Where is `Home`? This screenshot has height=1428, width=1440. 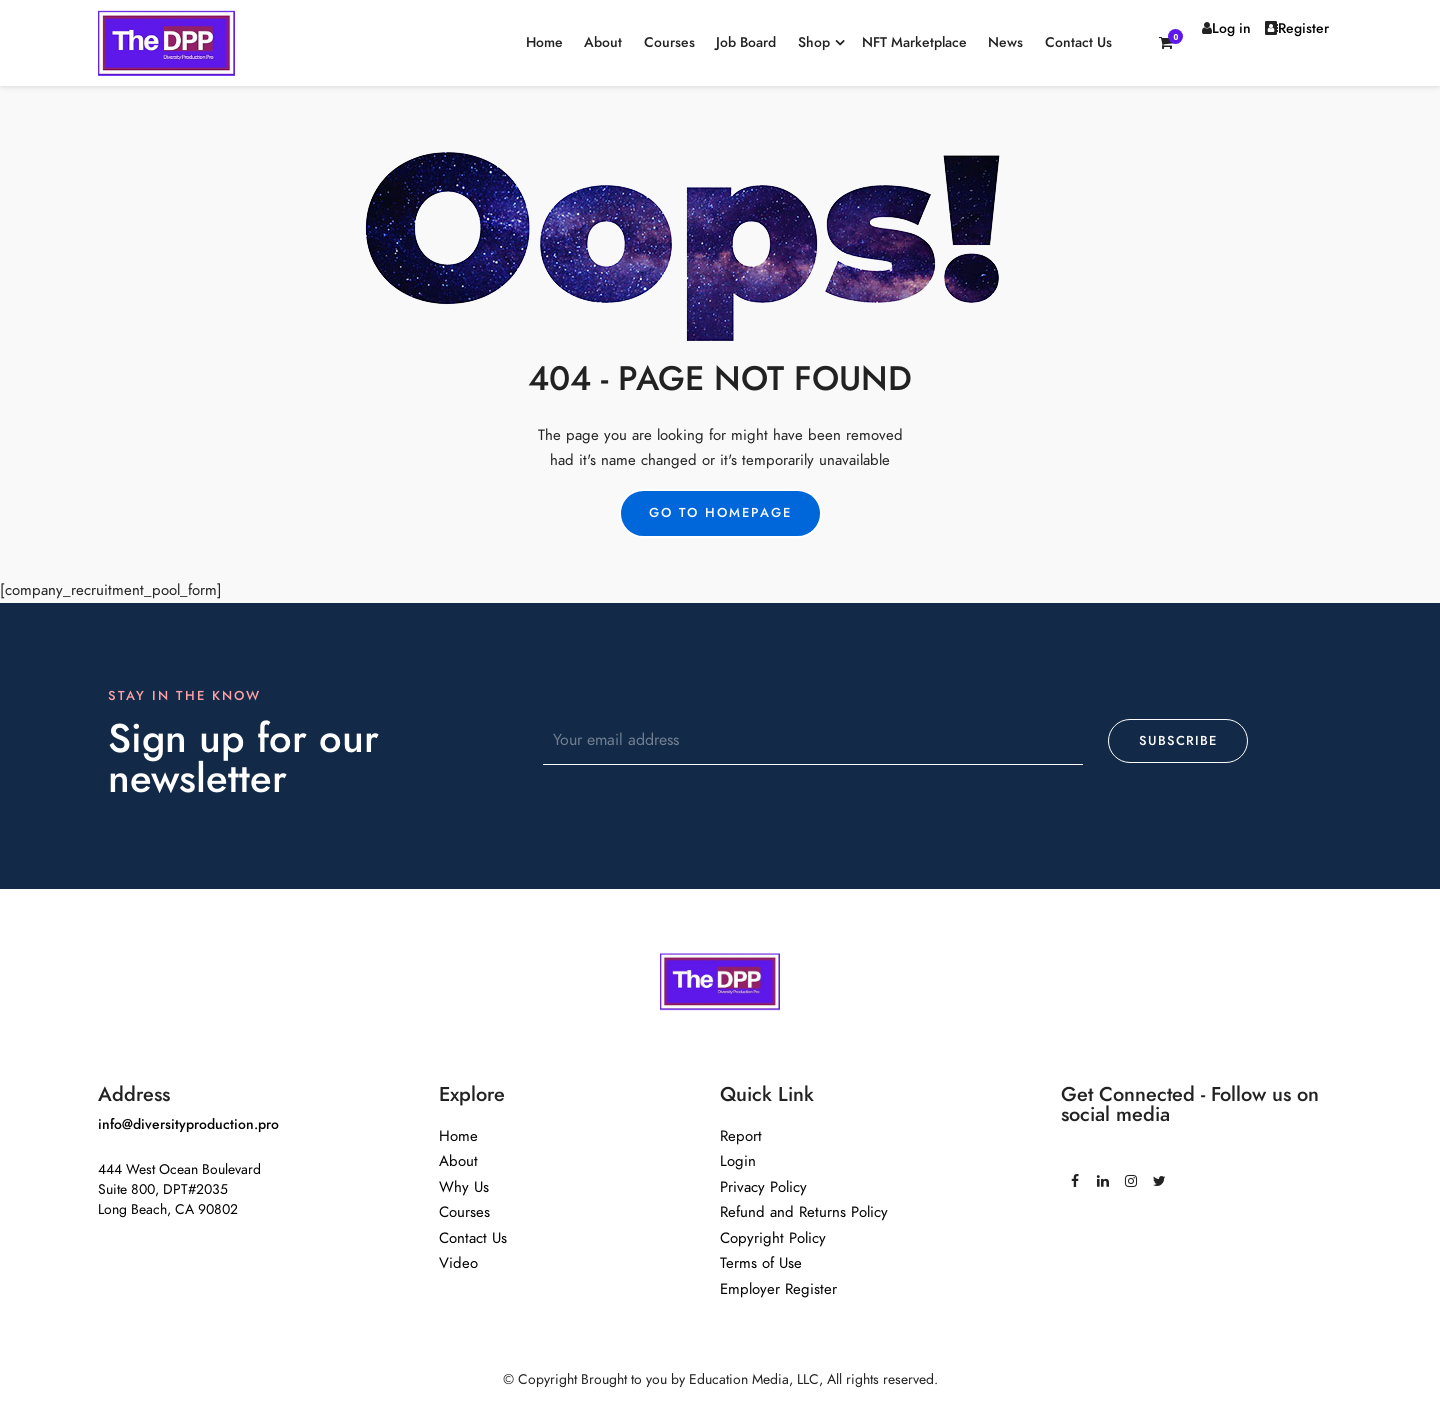
Home is located at coordinates (544, 42).